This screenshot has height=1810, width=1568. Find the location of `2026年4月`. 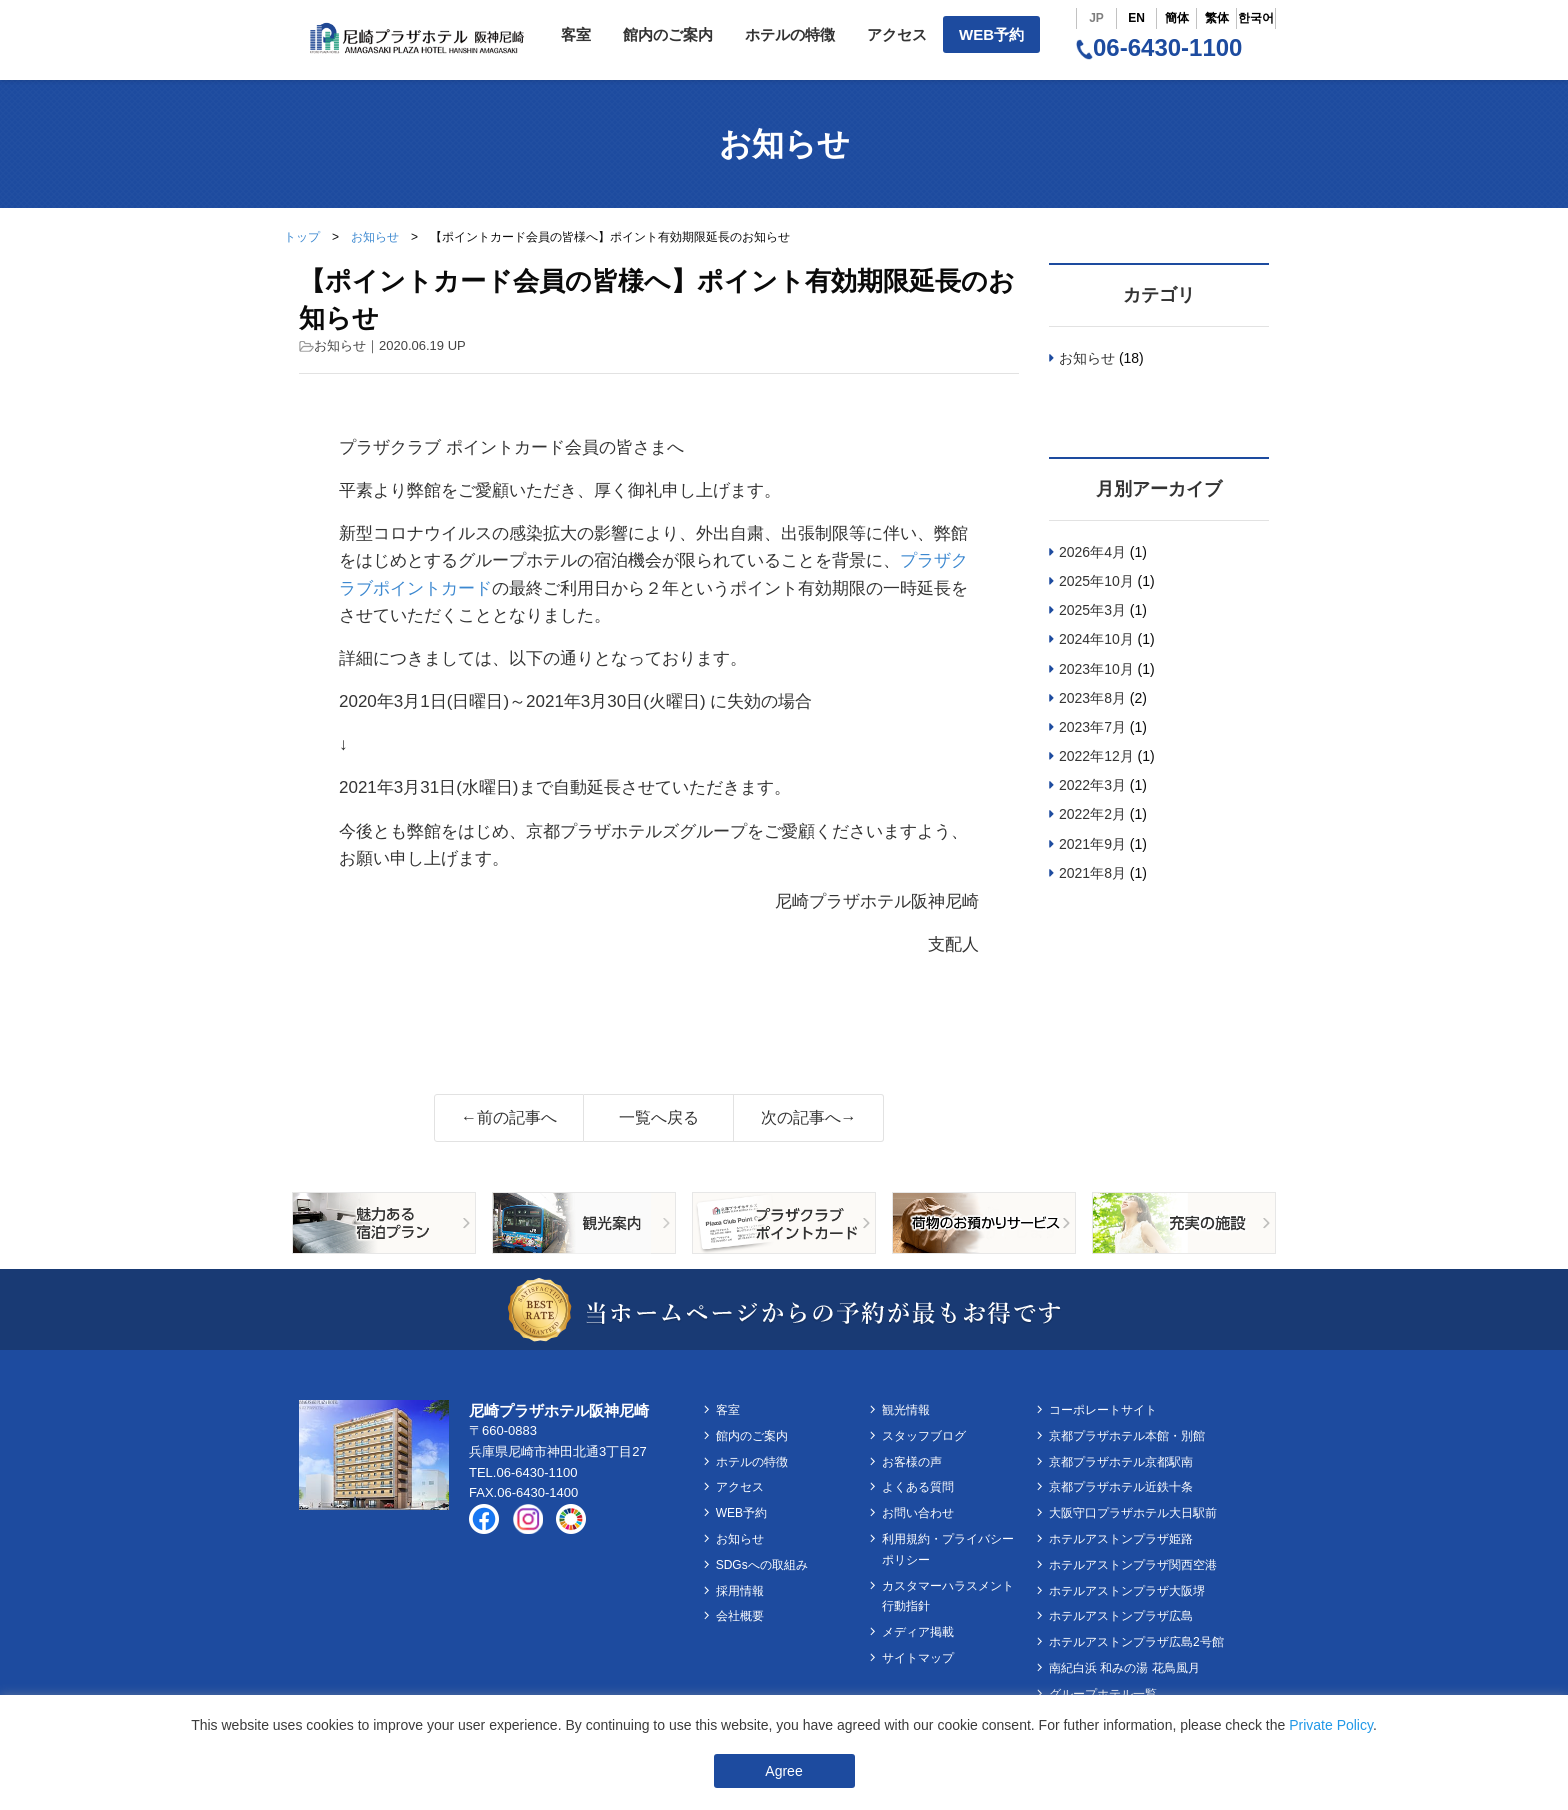

2026年4月 is located at coordinates (1092, 552).